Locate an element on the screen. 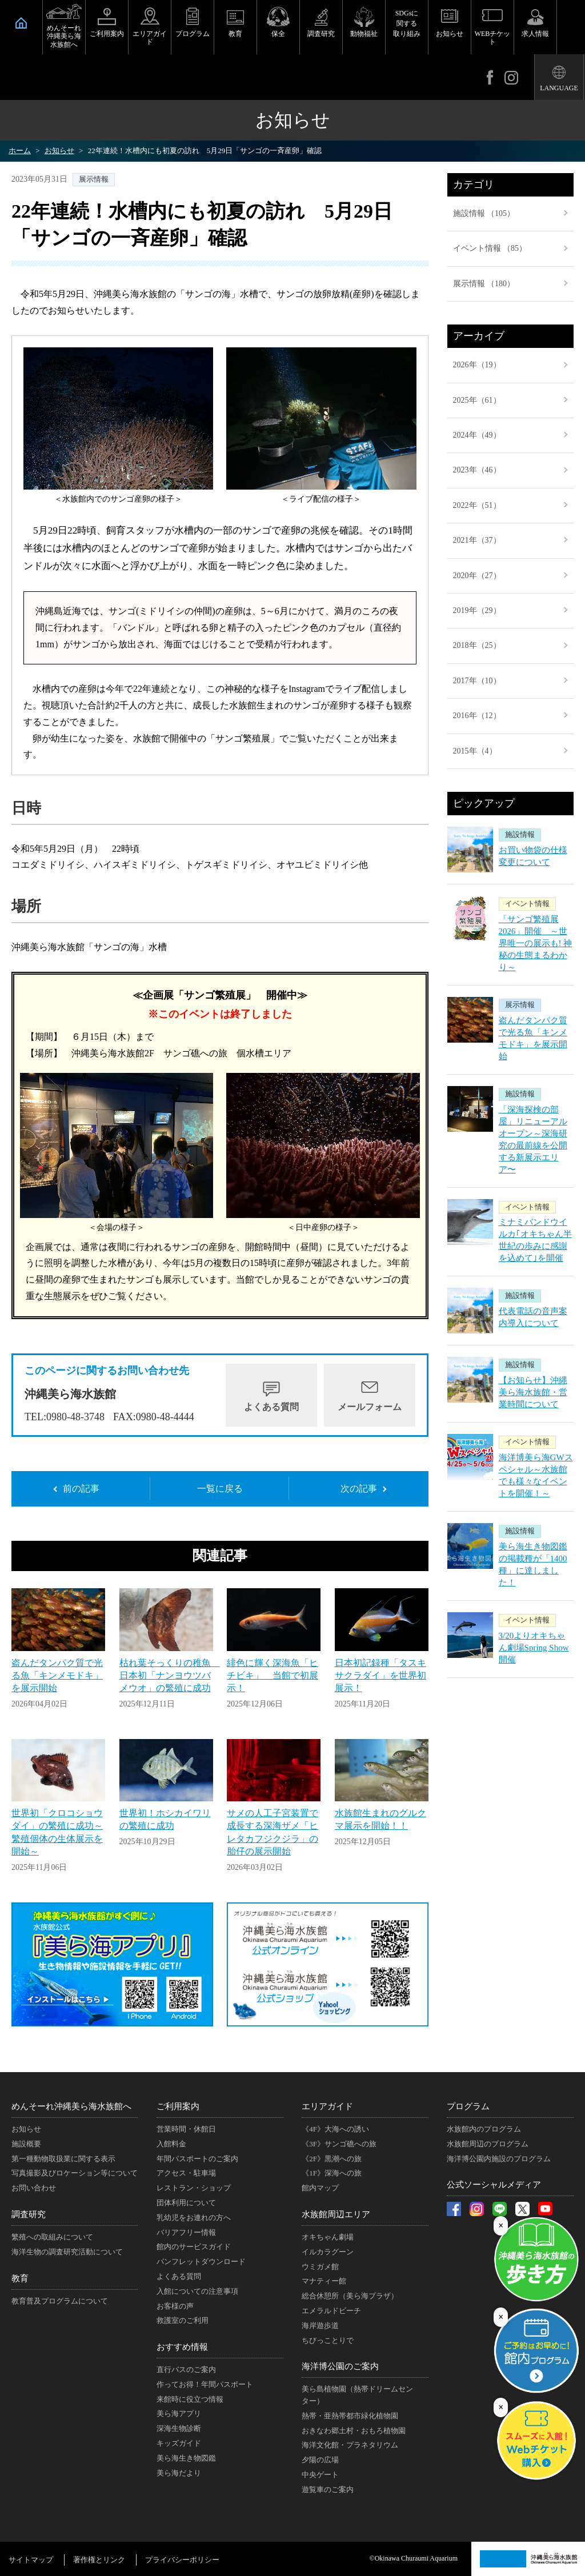 This screenshot has height=2576, width=585. エリアガイド is located at coordinates (150, 38).